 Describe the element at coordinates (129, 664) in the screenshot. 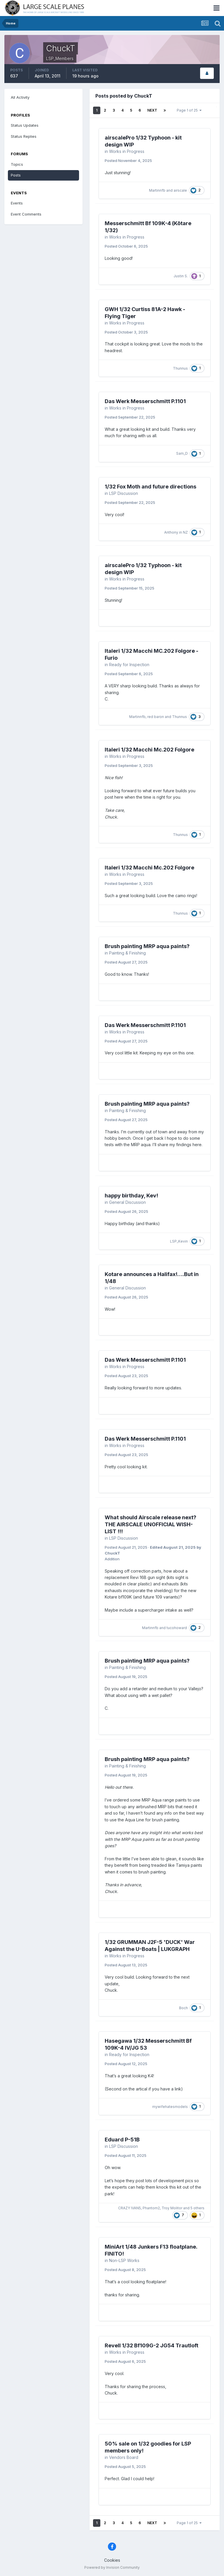

I see `Ready for Inspection` at that location.